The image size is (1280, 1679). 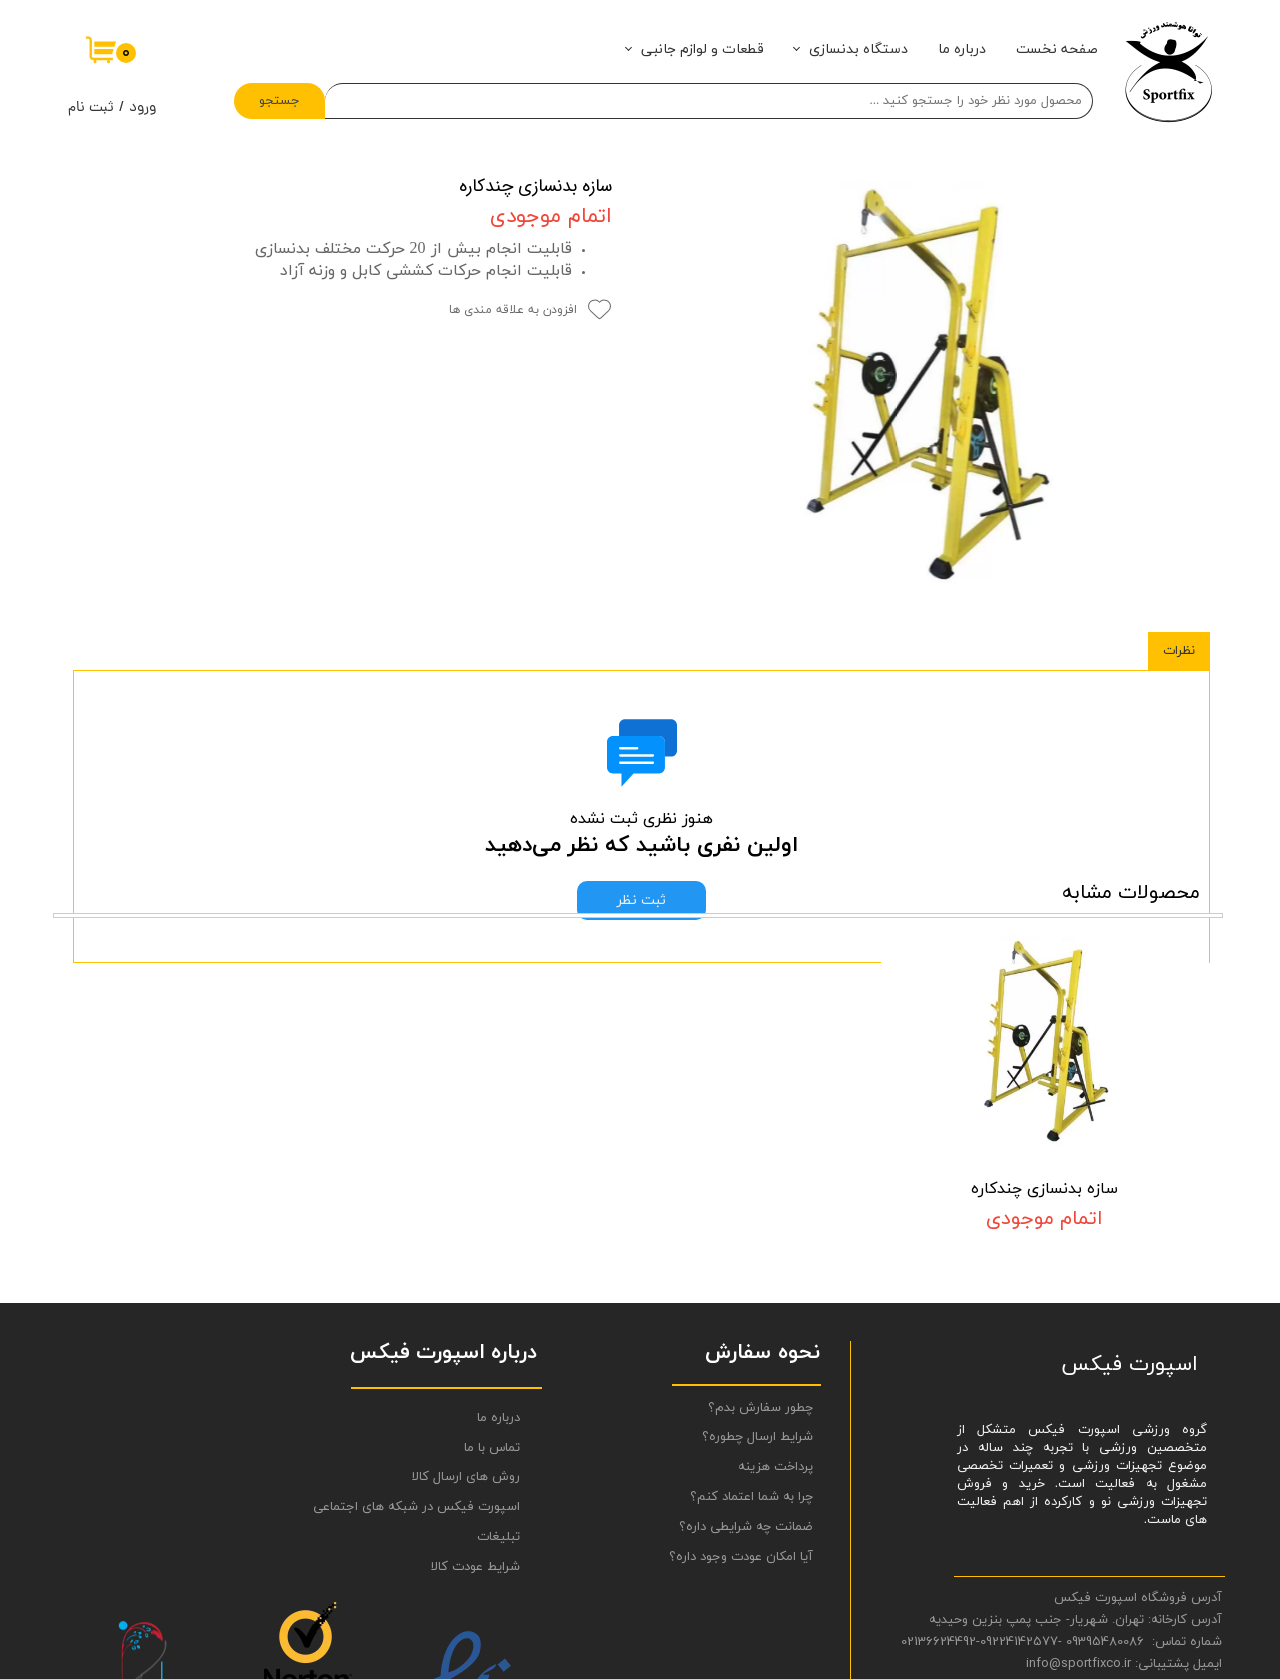 I want to click on ورود, so click(x=142, y=108).